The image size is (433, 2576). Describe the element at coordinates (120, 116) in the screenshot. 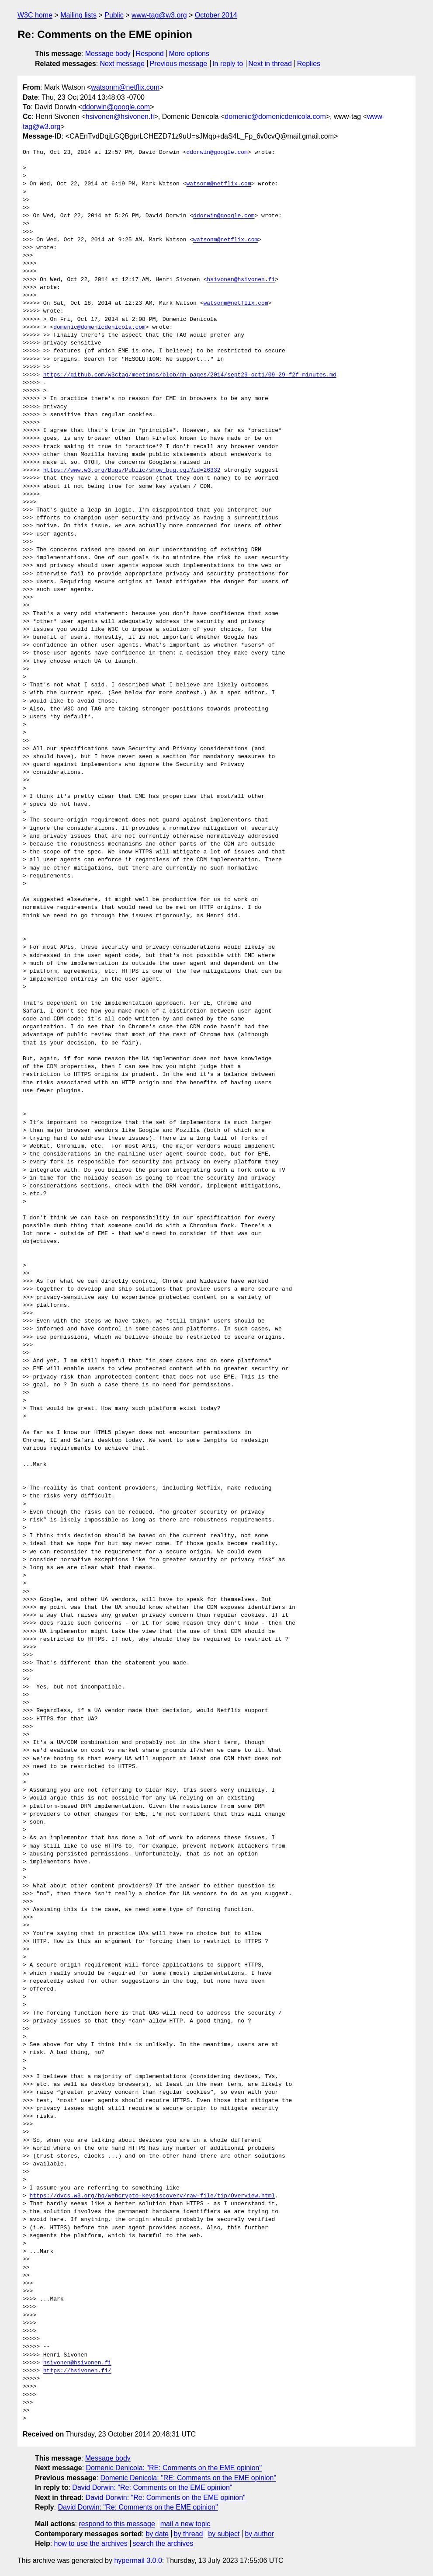

I see `hsivonen@hsivonen.fi` at that location.